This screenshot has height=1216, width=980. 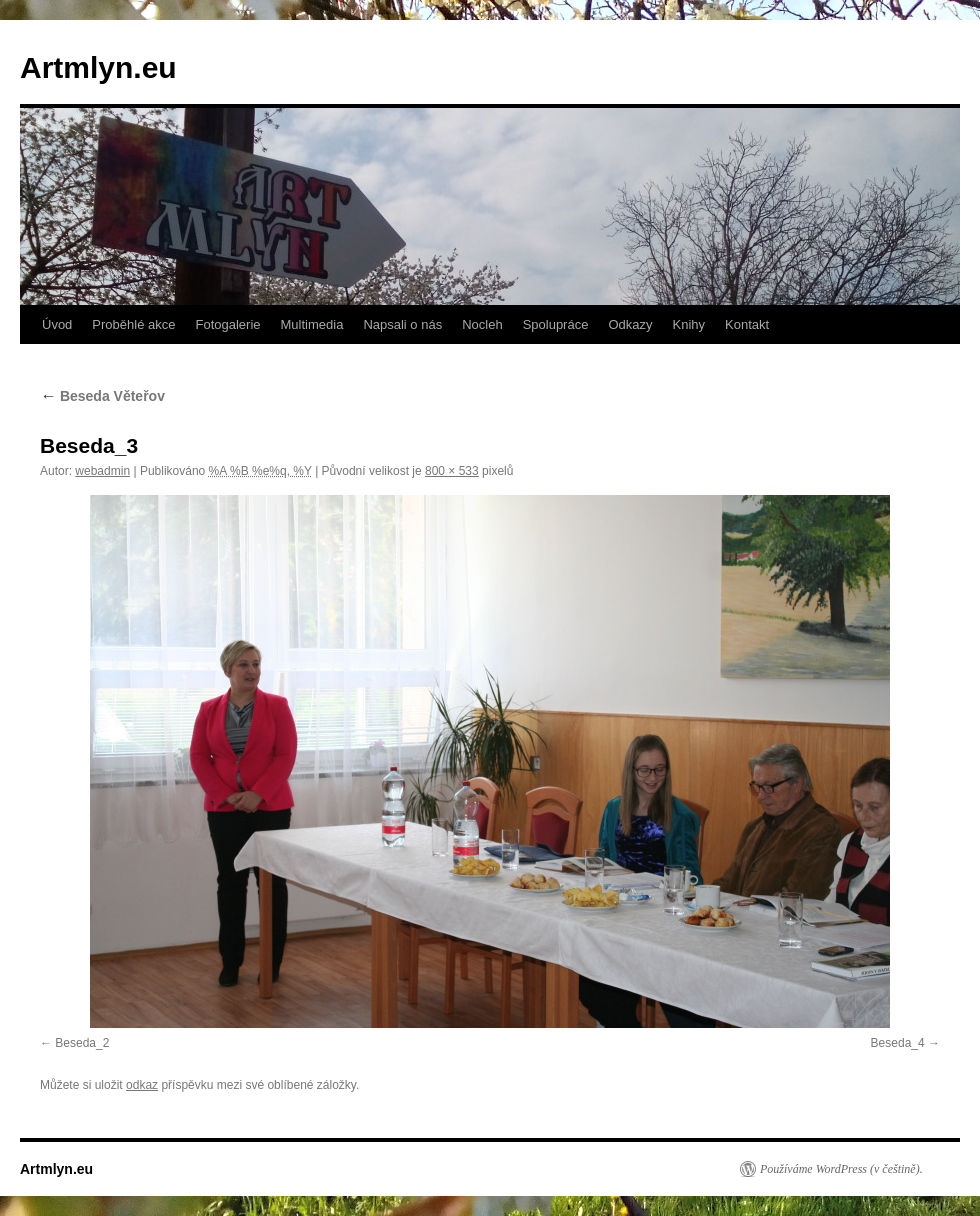 I want to click on Multimedia, so click(x=312, y=324).